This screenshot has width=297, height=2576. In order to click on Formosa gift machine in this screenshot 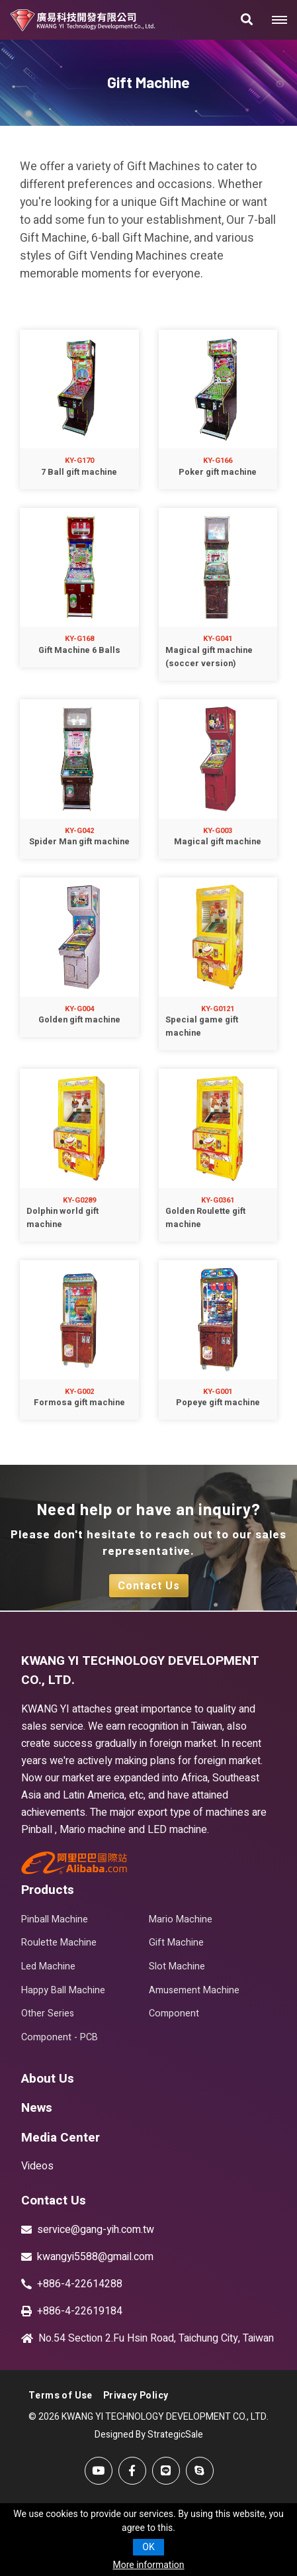, I will do `click(79, 1403)`.